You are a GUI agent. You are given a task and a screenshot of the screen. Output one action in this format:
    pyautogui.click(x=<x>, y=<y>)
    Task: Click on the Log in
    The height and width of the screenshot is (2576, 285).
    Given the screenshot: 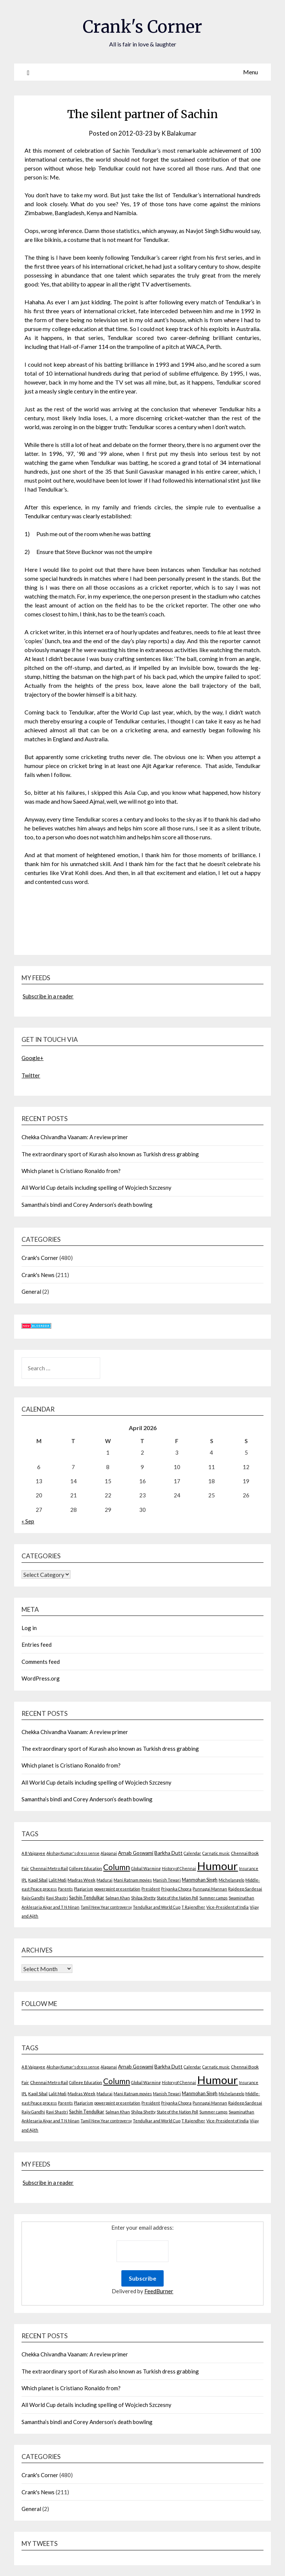 What is the action you would take?
    pyautogui.click(x=29, y=1627)
    